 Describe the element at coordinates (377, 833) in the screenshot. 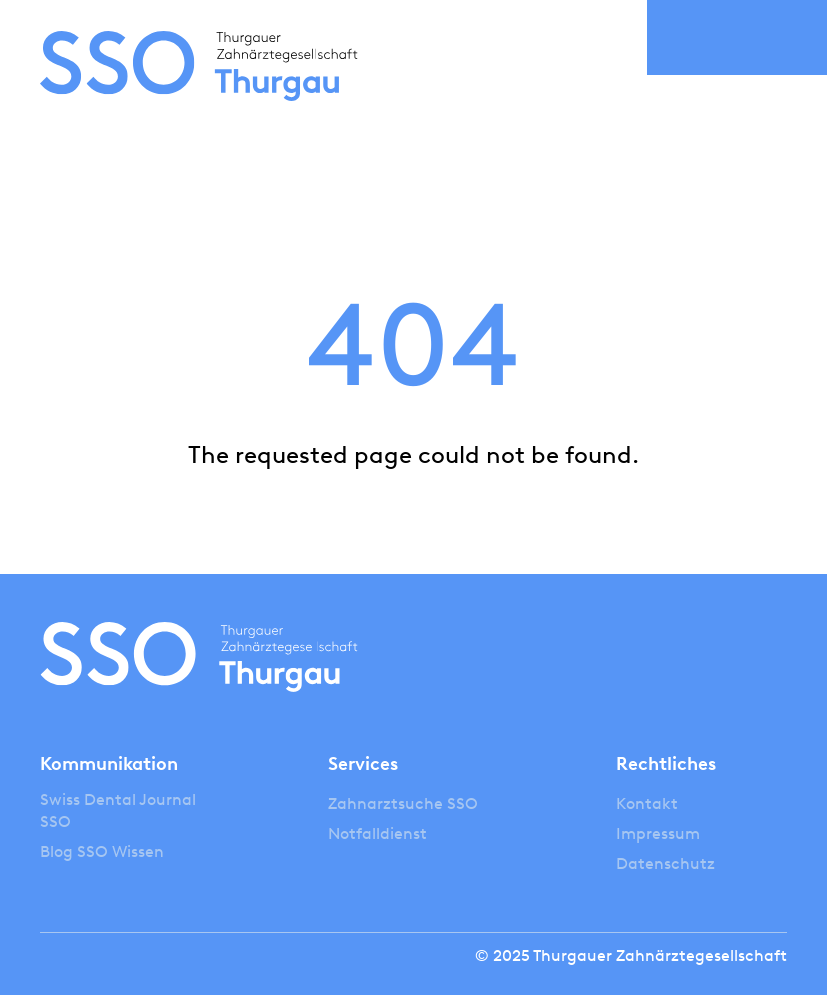

I see `Notfalldienst` at that location.